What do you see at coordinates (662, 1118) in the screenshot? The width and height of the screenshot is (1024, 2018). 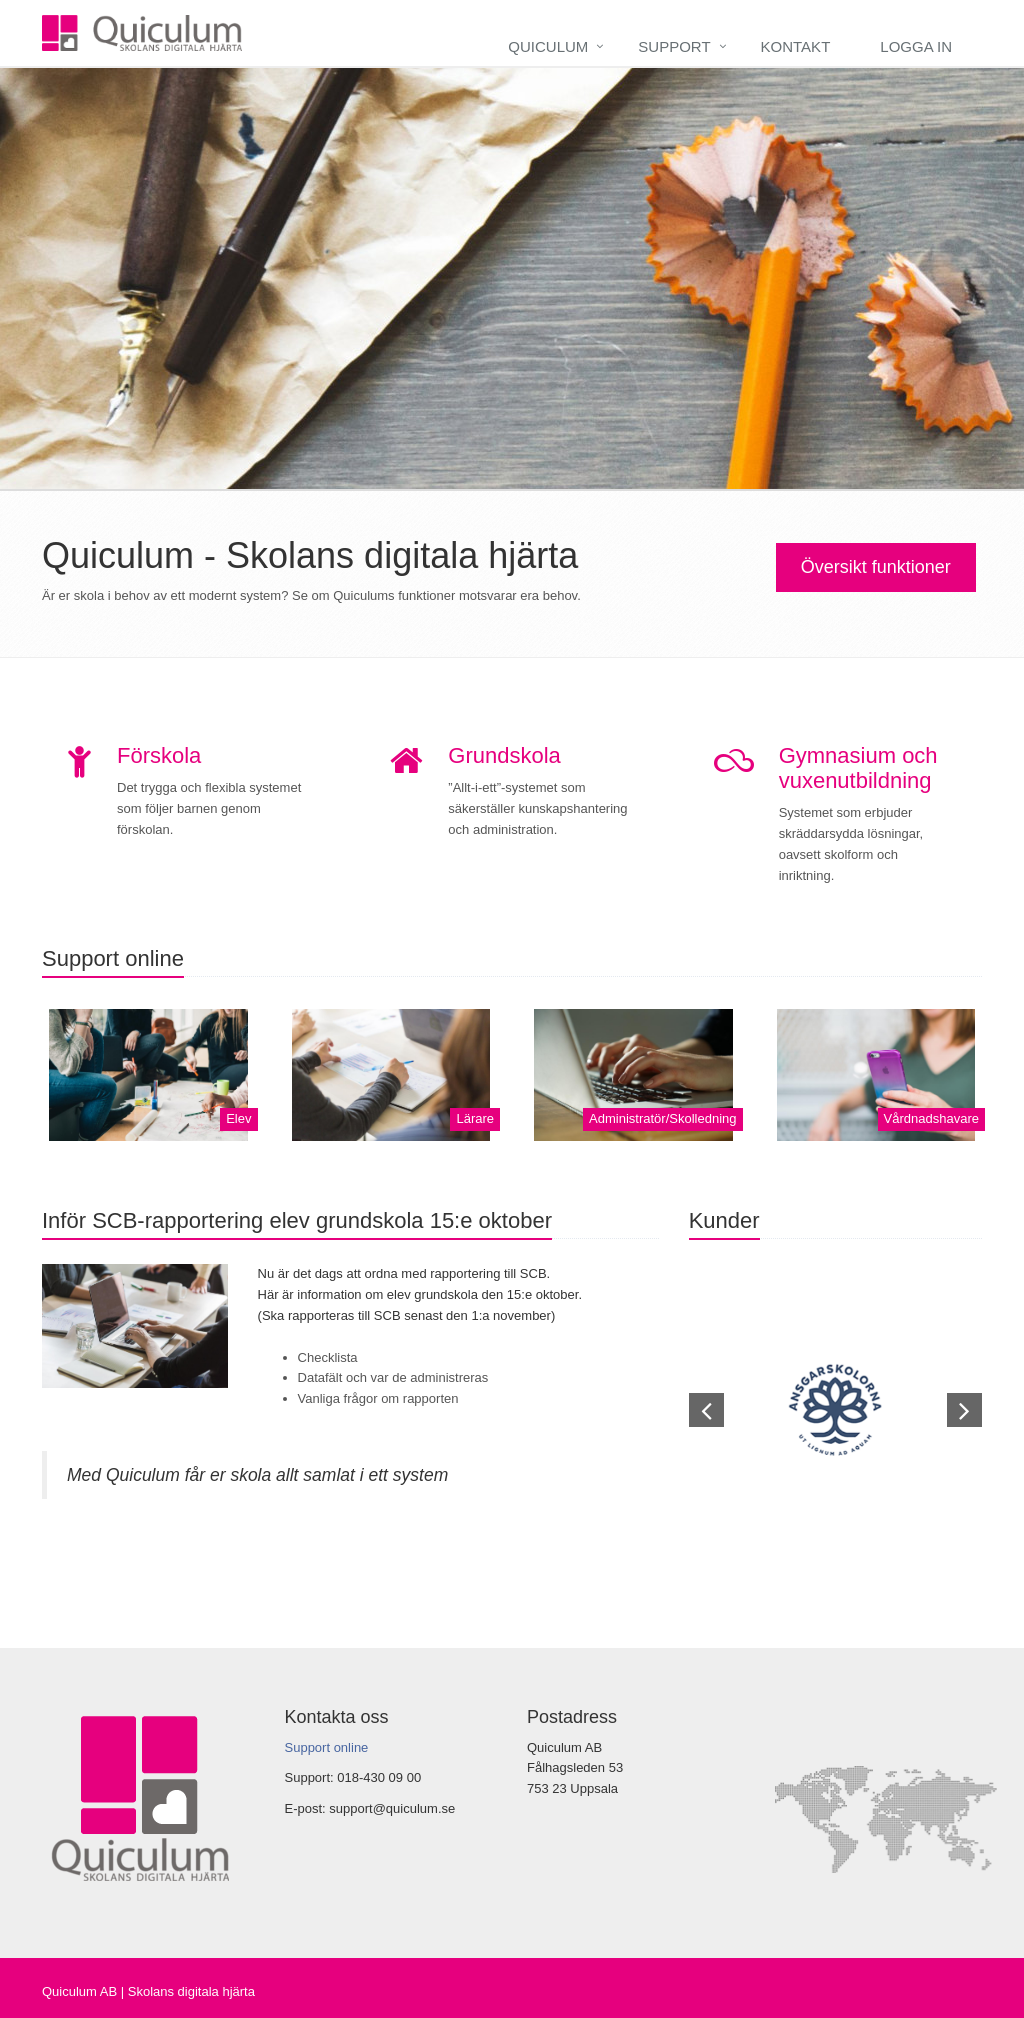 I see `Administratör/Skolledning` at bounding box center [662, 1118].